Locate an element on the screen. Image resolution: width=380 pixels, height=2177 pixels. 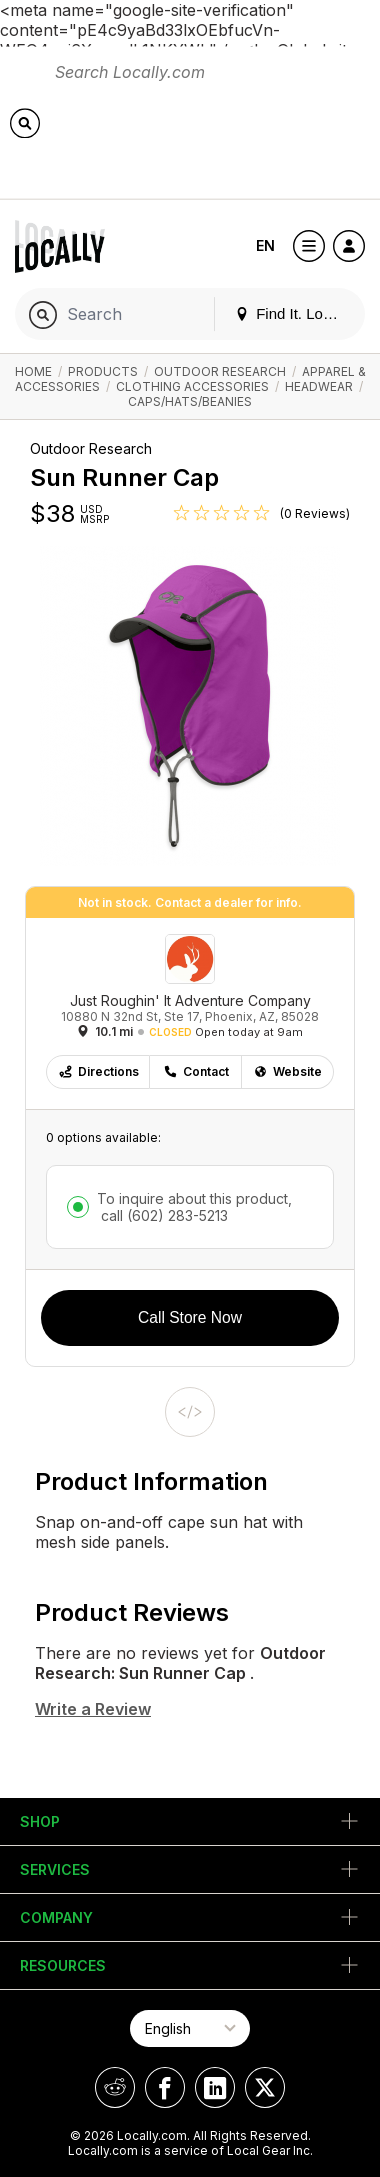
Clothing Accessories is located at coordinates (192, 386).